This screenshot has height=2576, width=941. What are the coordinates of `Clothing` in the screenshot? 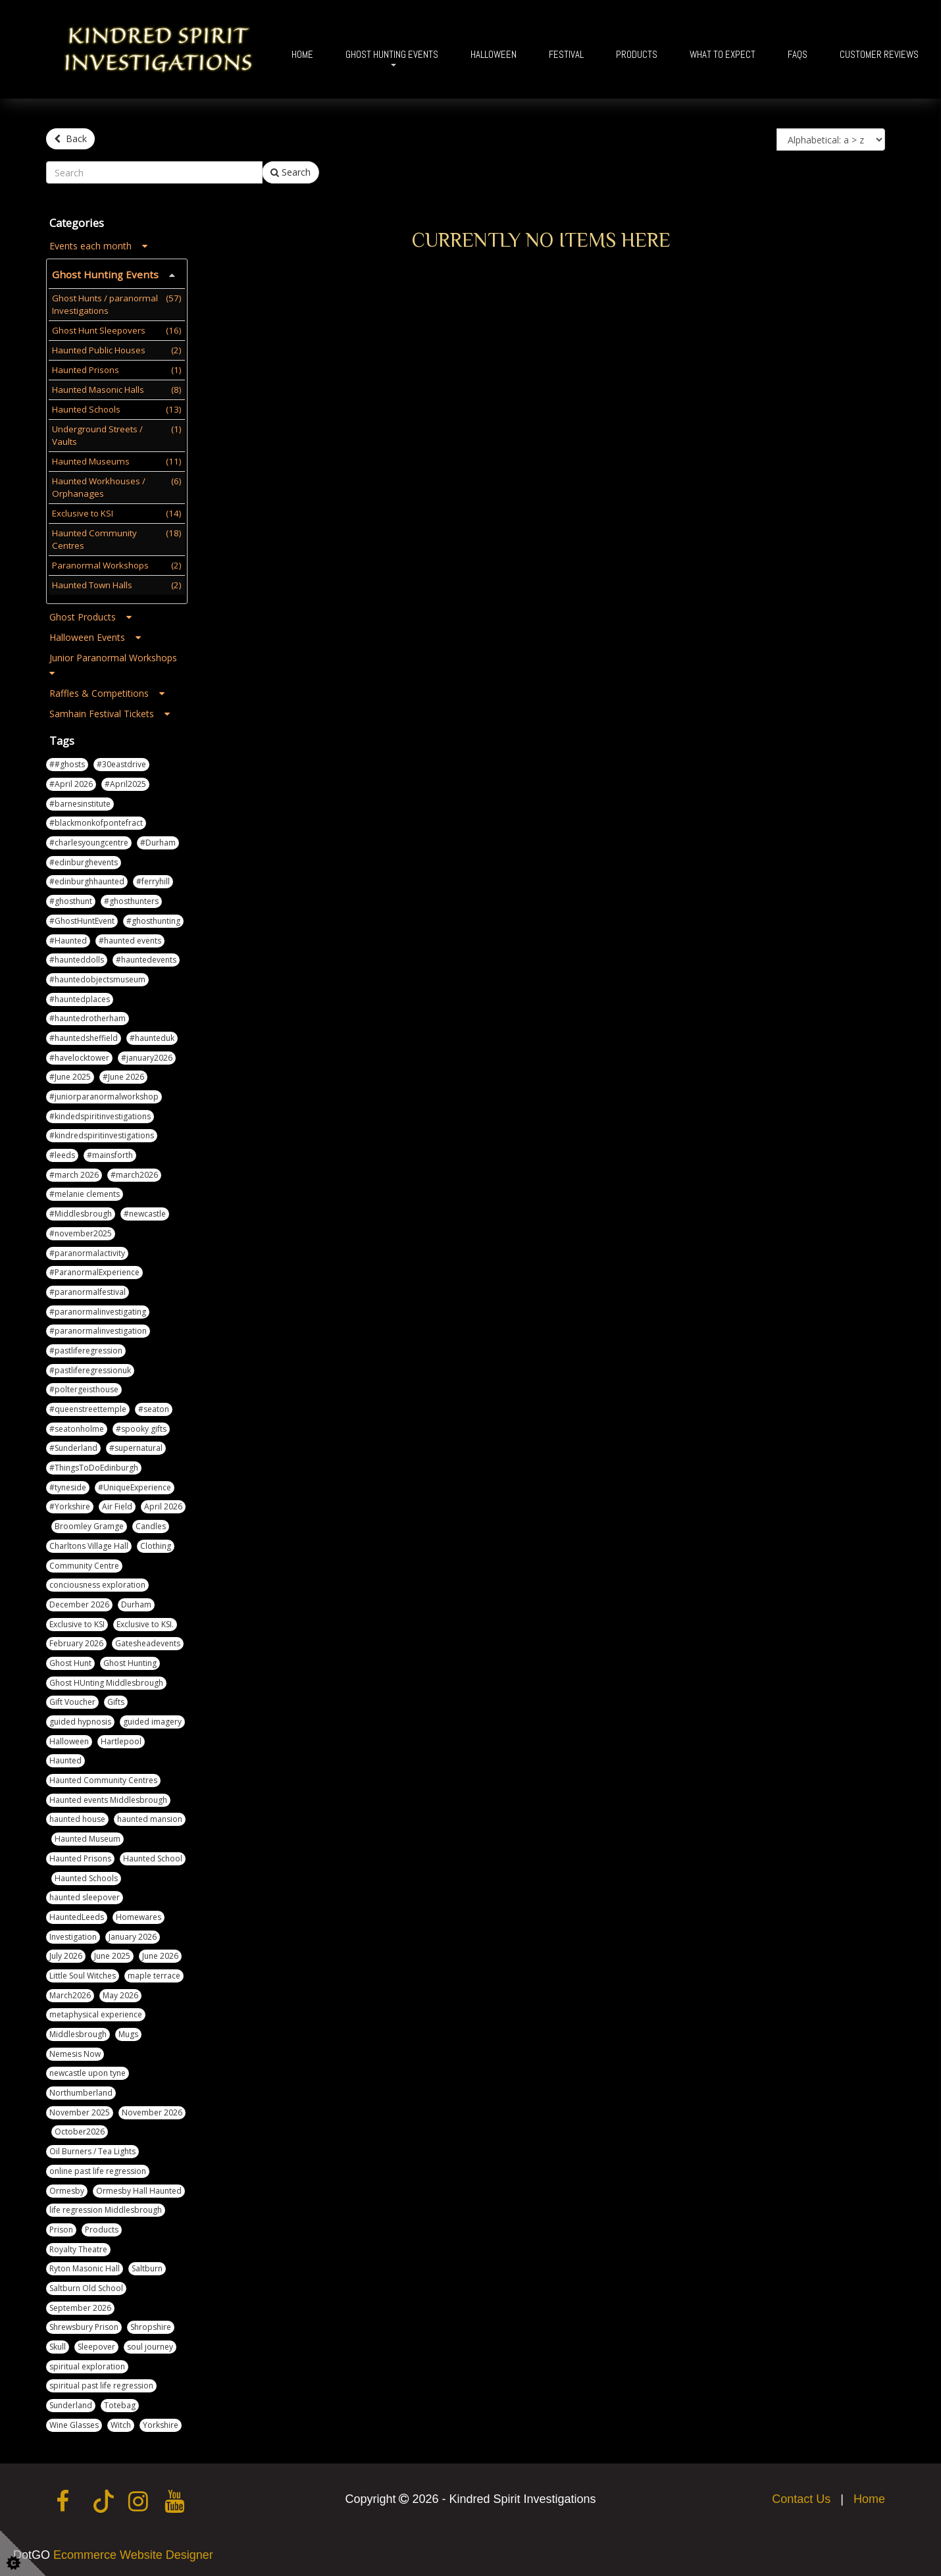 It's located at (155, 1543).